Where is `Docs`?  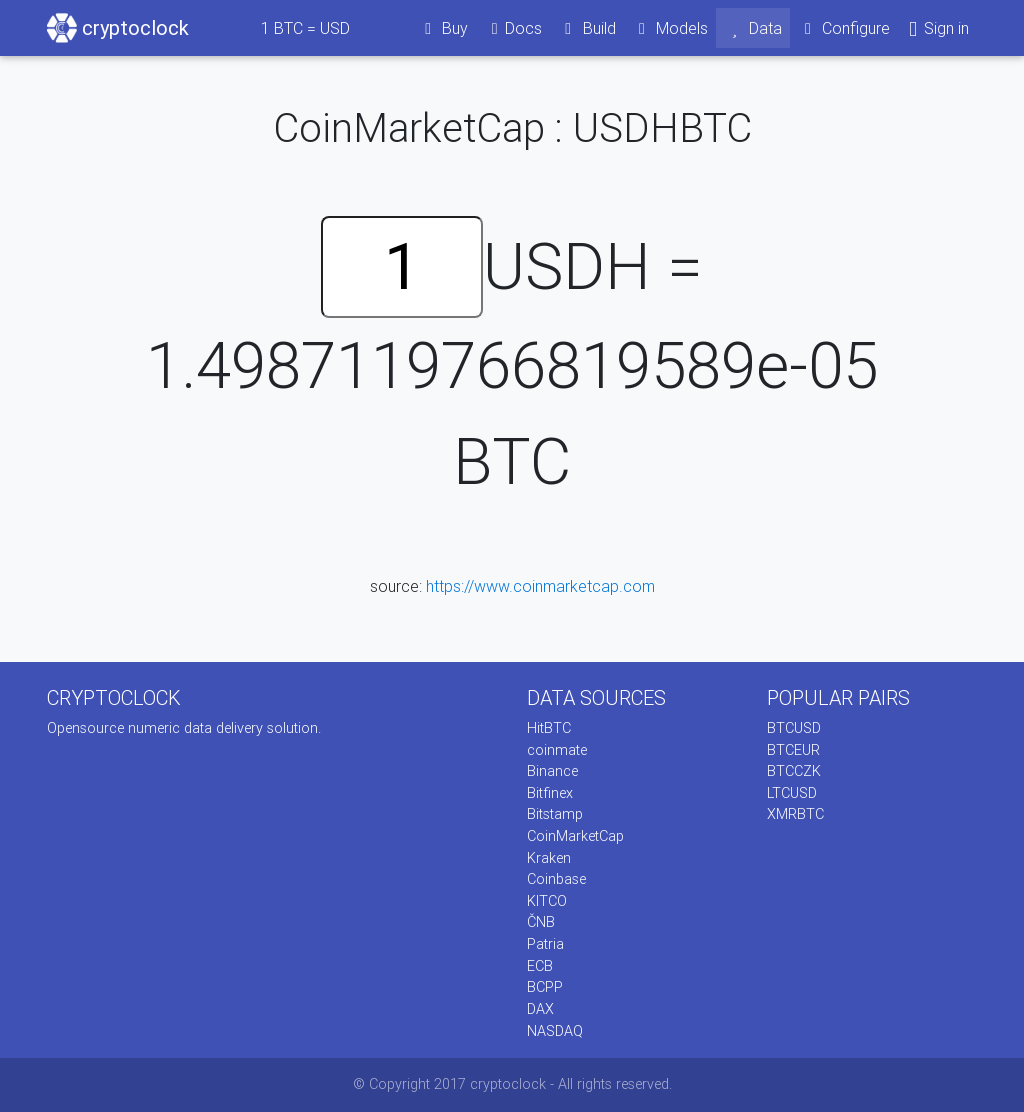
Docs is located at coordinates (513, 28).